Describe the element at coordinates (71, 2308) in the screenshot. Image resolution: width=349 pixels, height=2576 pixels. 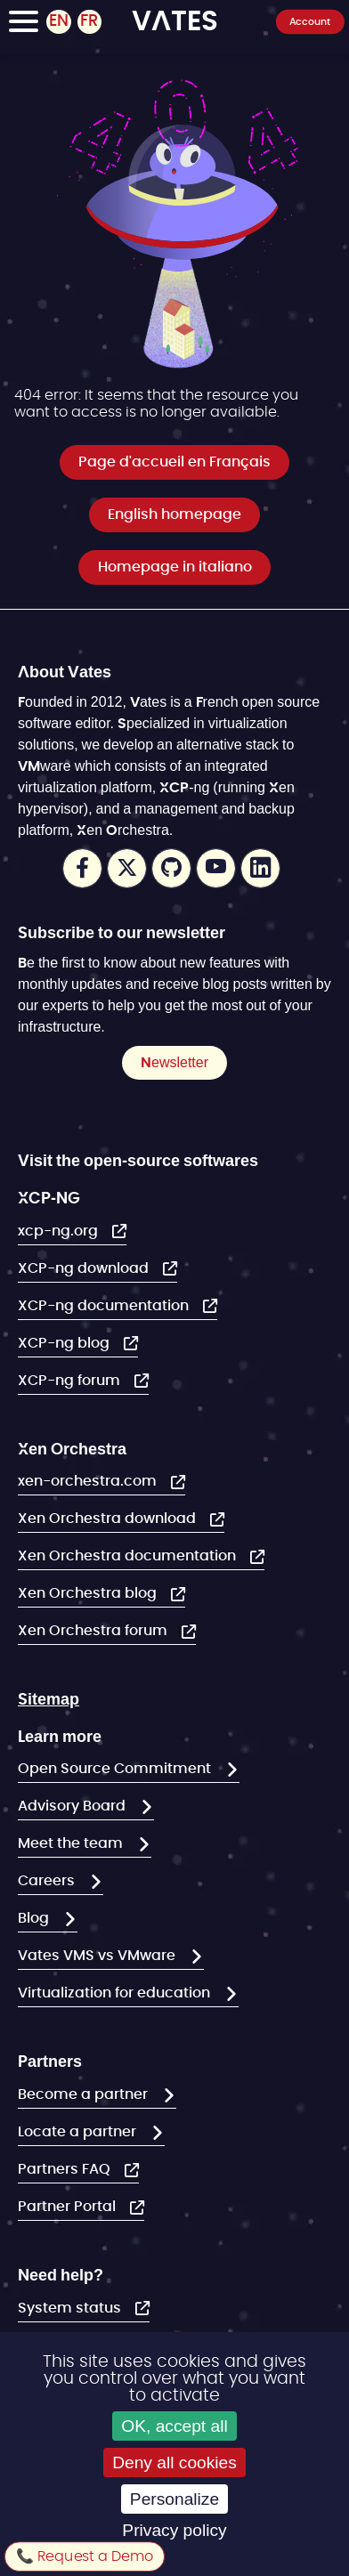
I see `System status` at that location.